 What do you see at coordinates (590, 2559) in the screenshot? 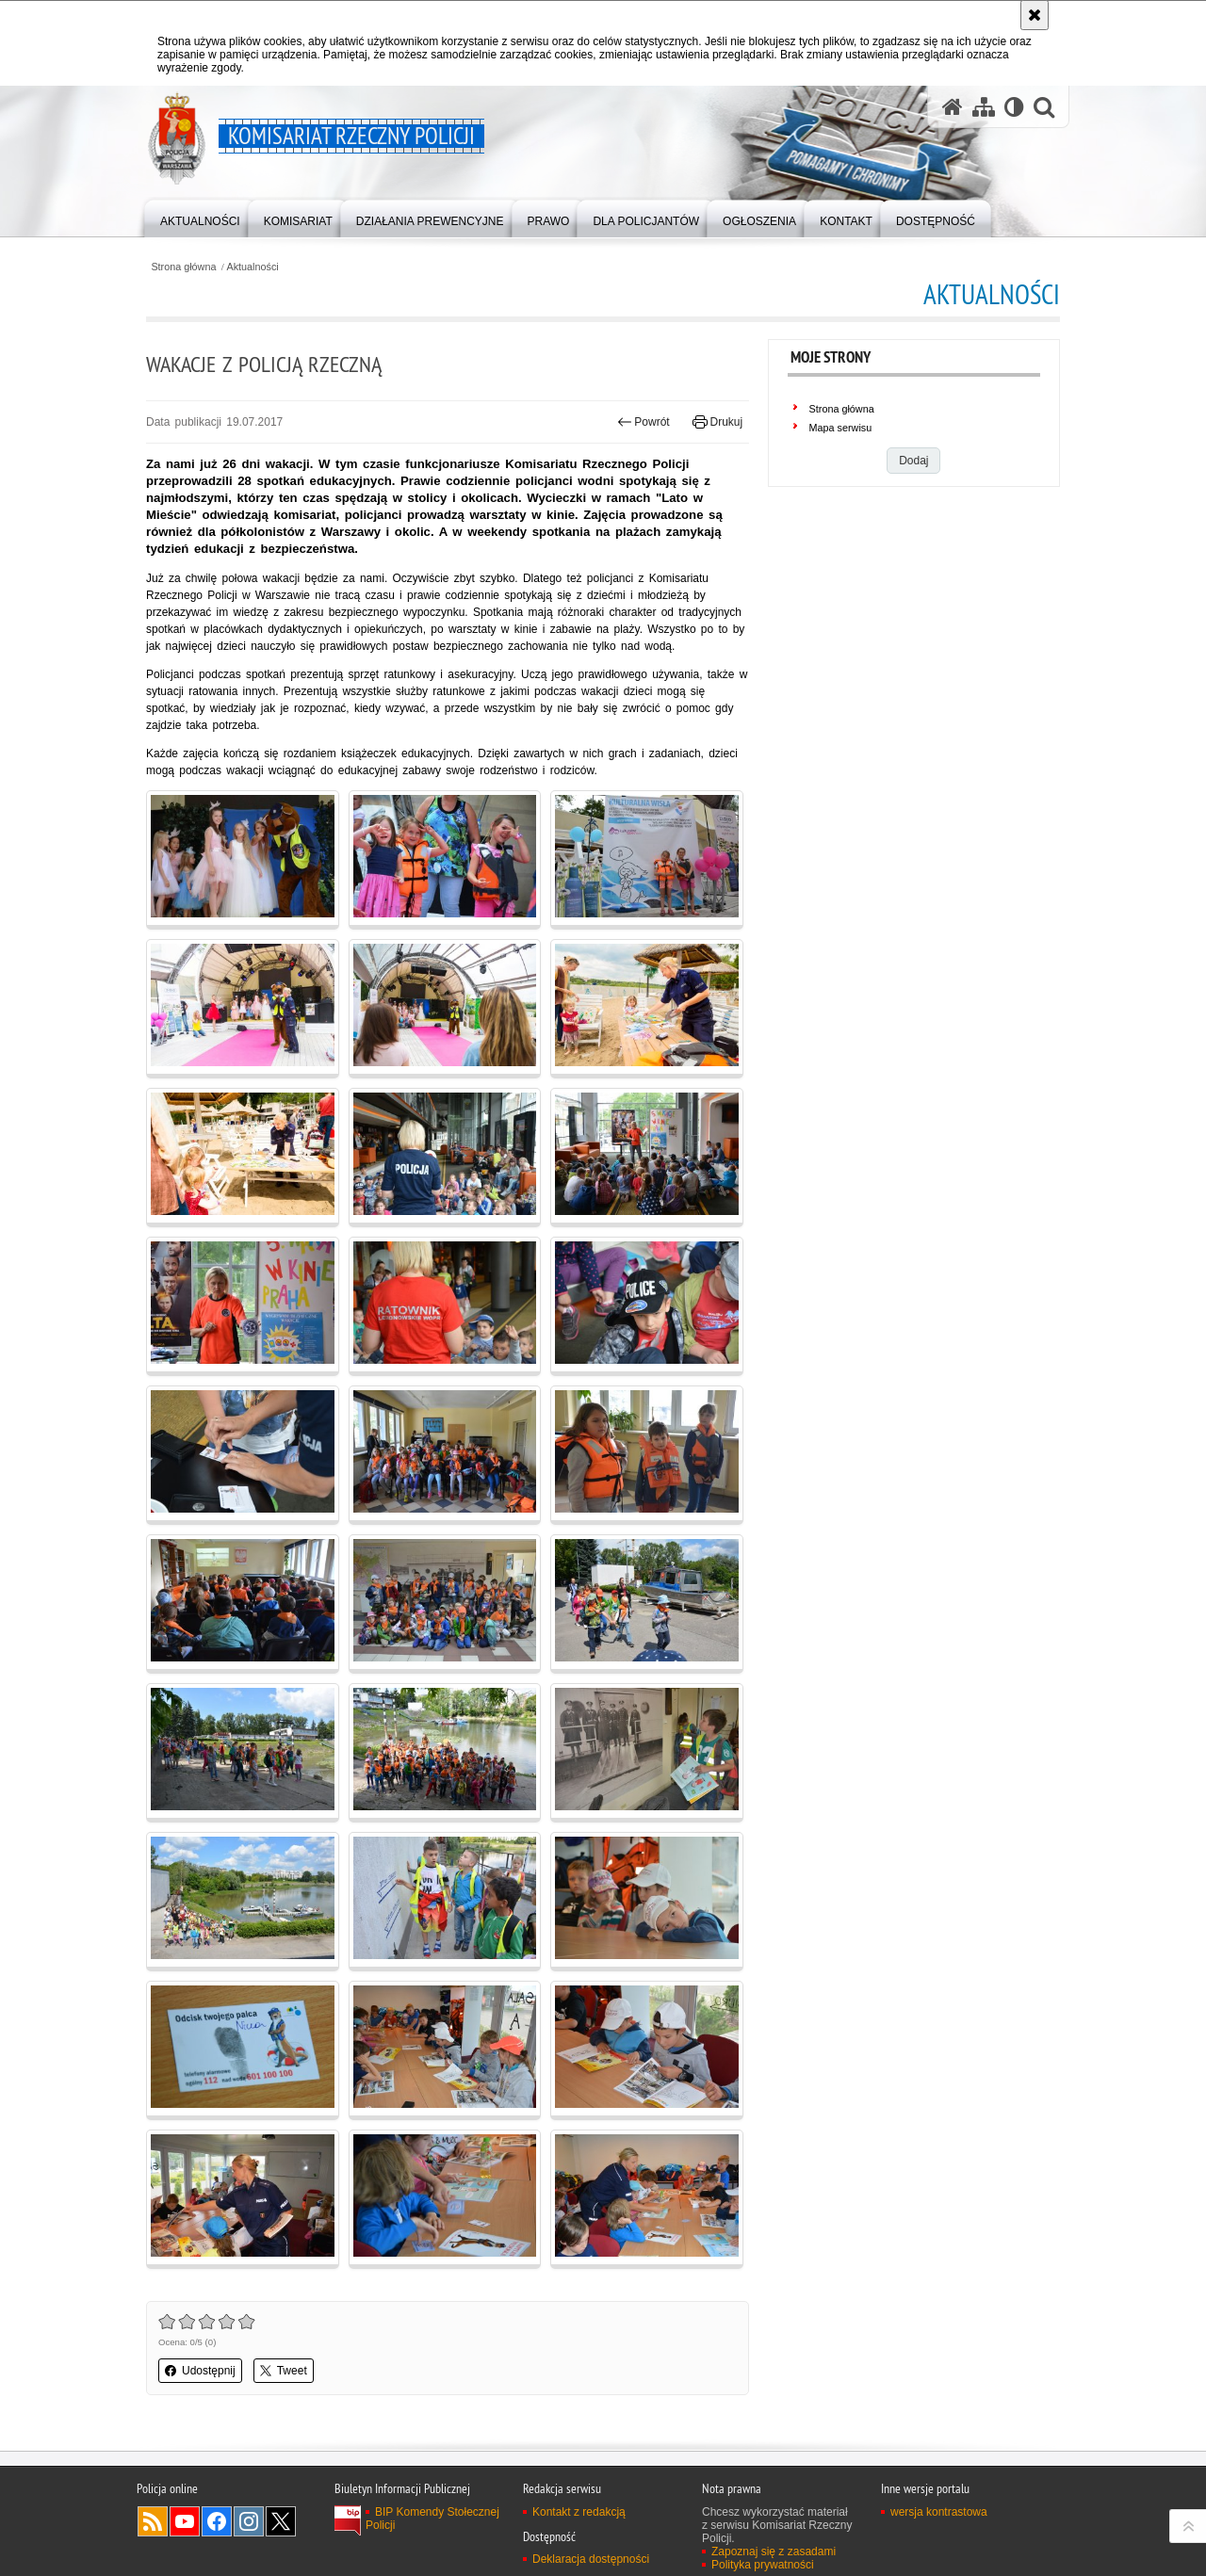
I see `Deklaracja dostępności` at bounding box center [590, 2559].